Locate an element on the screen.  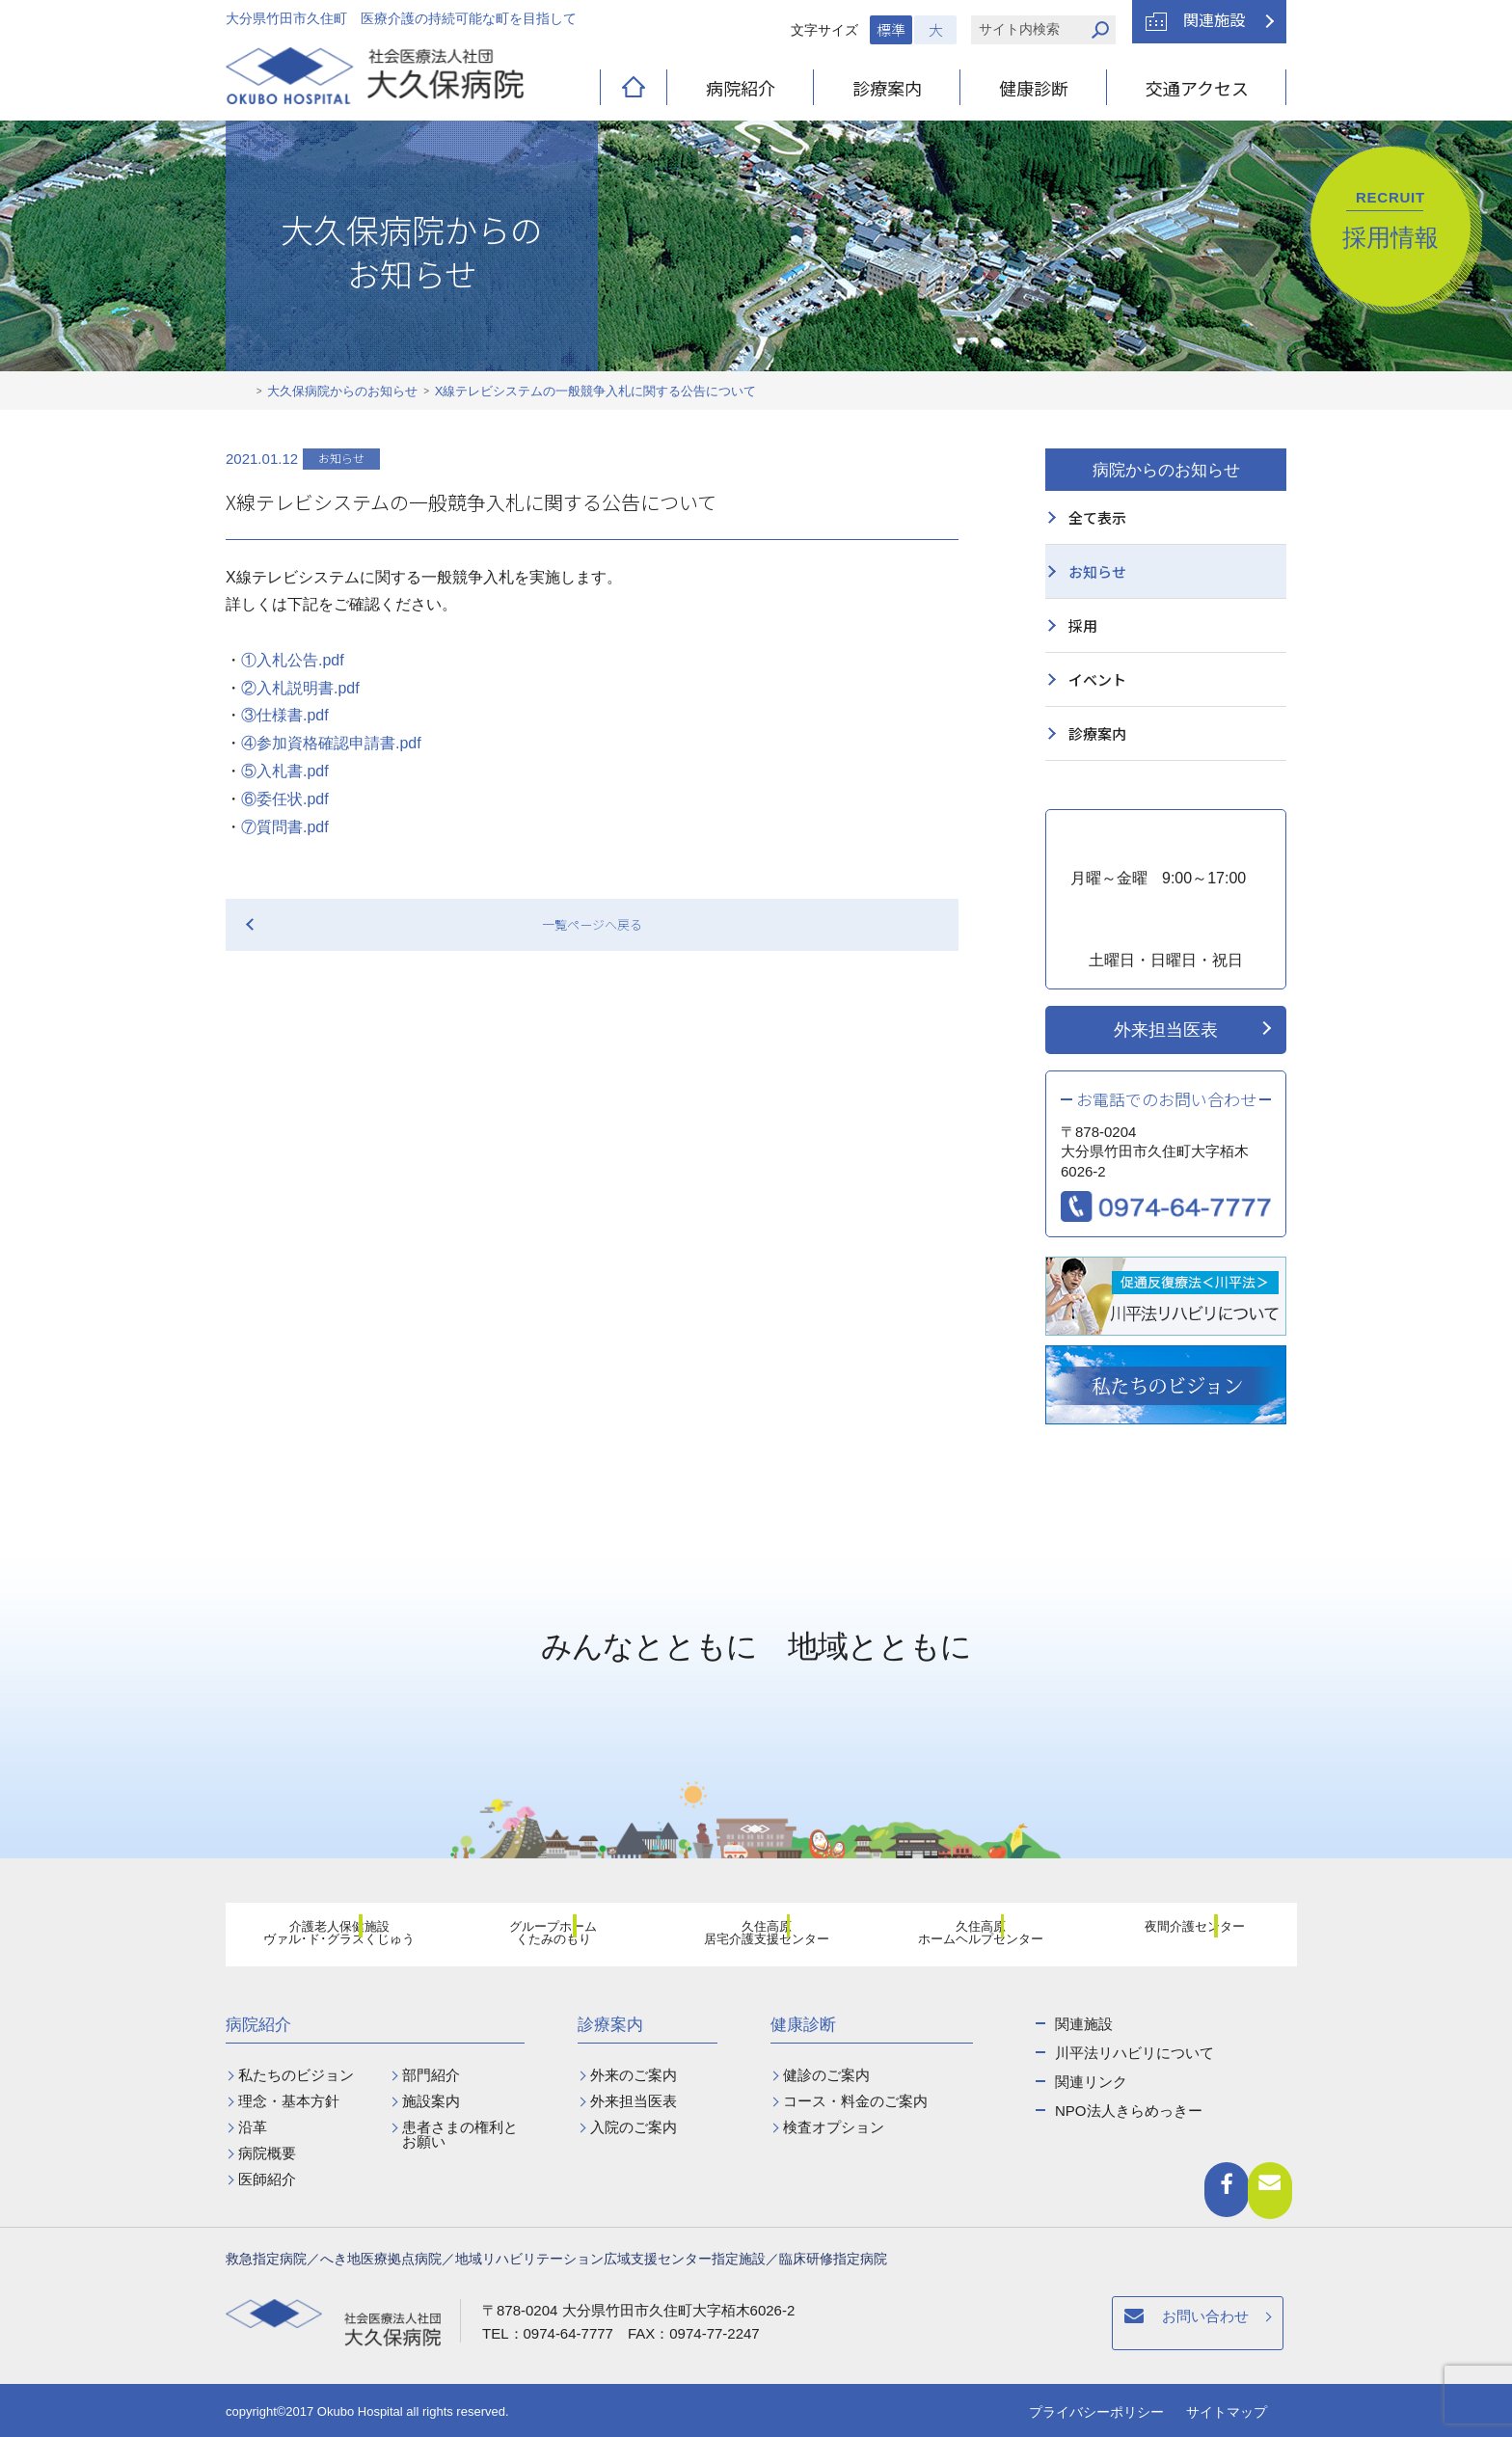
入院のご案内 is located at coordinates (633, 2127).